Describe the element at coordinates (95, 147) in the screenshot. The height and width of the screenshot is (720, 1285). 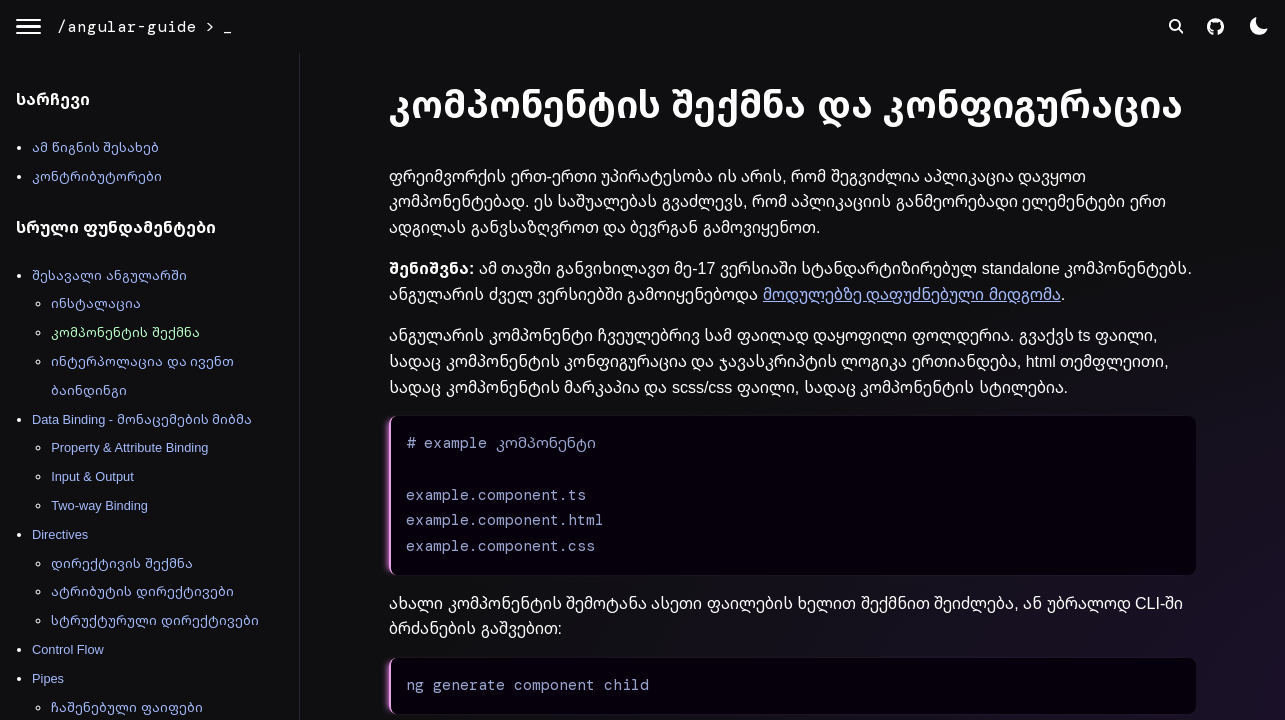
I see `ამ წიგნის შესახებ` at that location.